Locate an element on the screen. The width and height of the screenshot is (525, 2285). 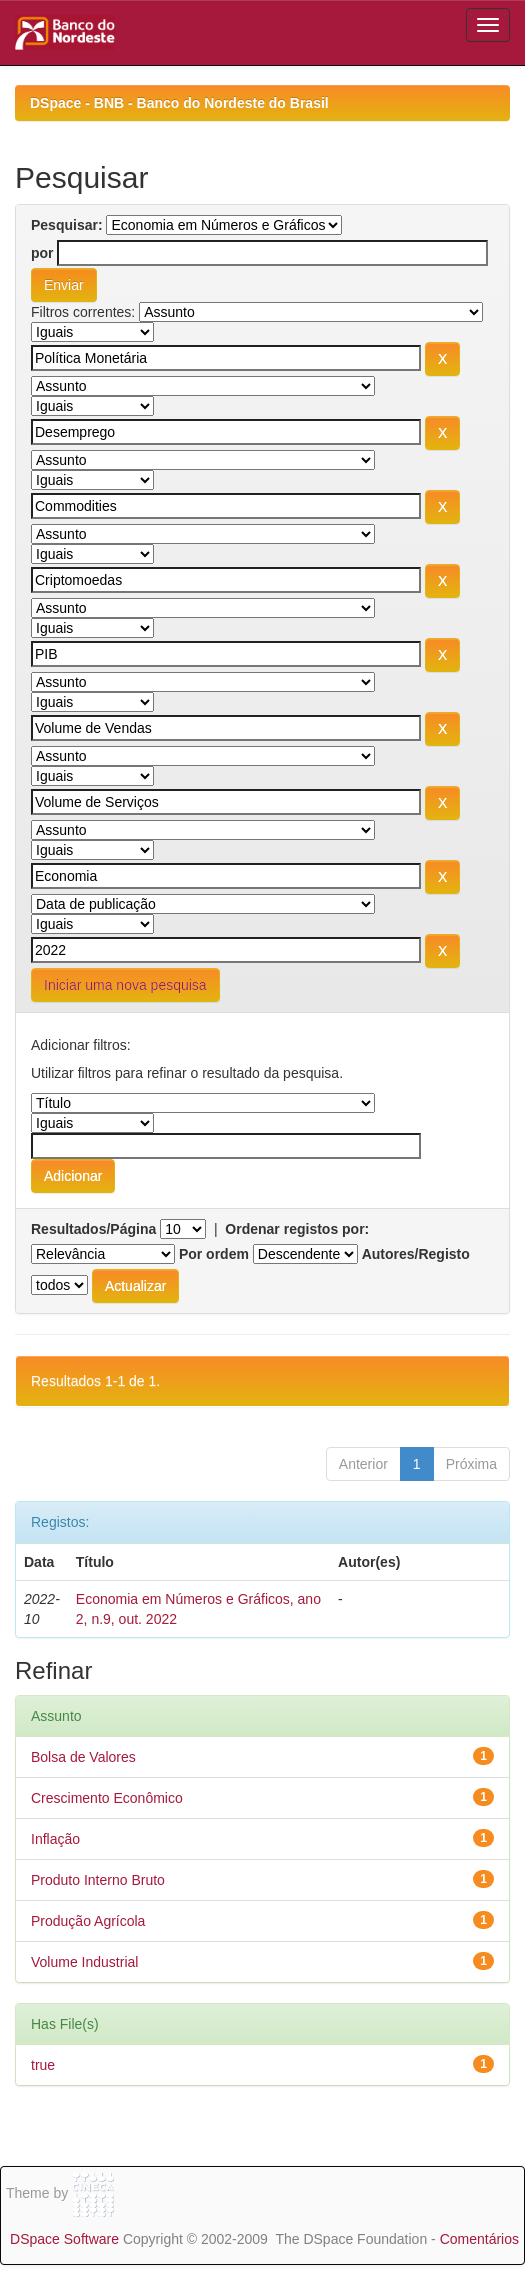
Iniciar uma nova pesquisa is located at coordinates (125, 985).